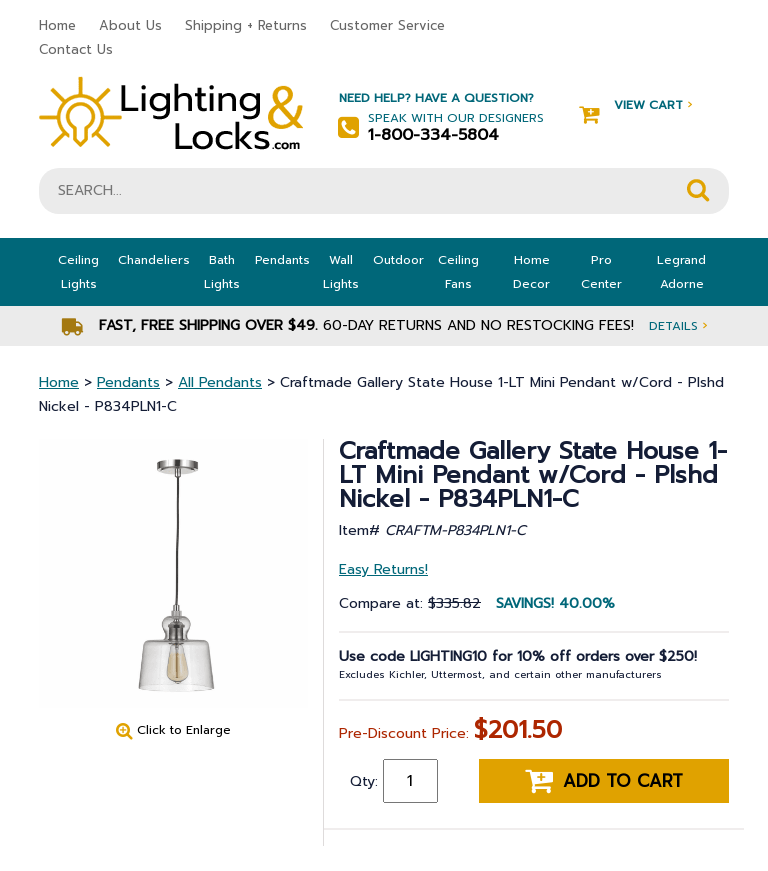 This screenshot has width=768, height=871. Describe the element at coordinates (458, 272) in the screenshot. I see `Ceiling Fans` at that location.